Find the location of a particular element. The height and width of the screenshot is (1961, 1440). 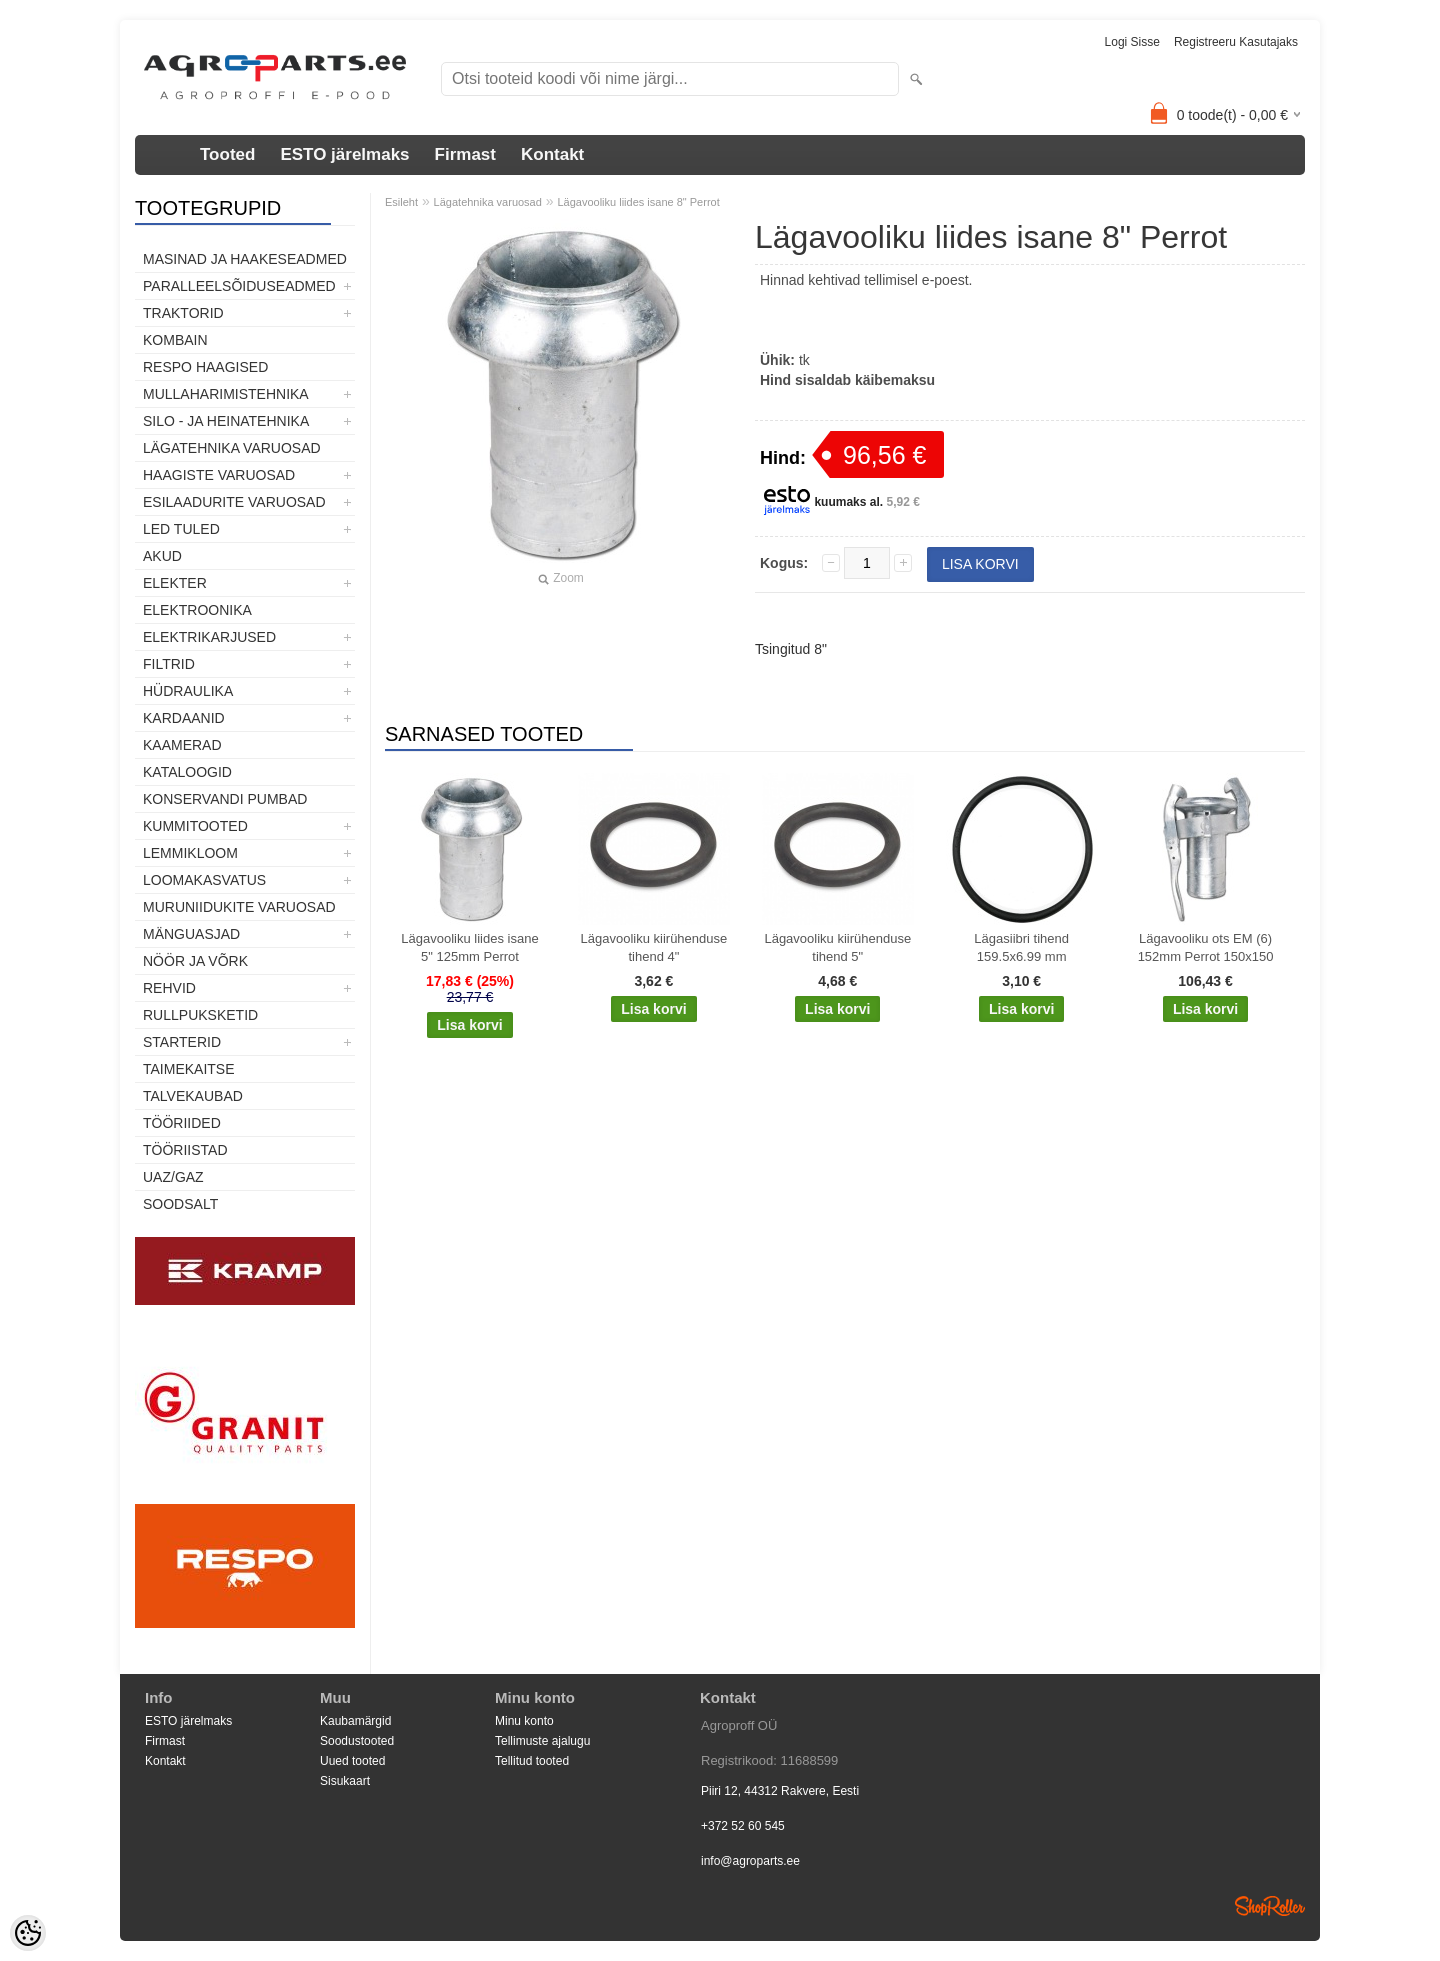

Lemmikloom is located at coordinates (190, 853).